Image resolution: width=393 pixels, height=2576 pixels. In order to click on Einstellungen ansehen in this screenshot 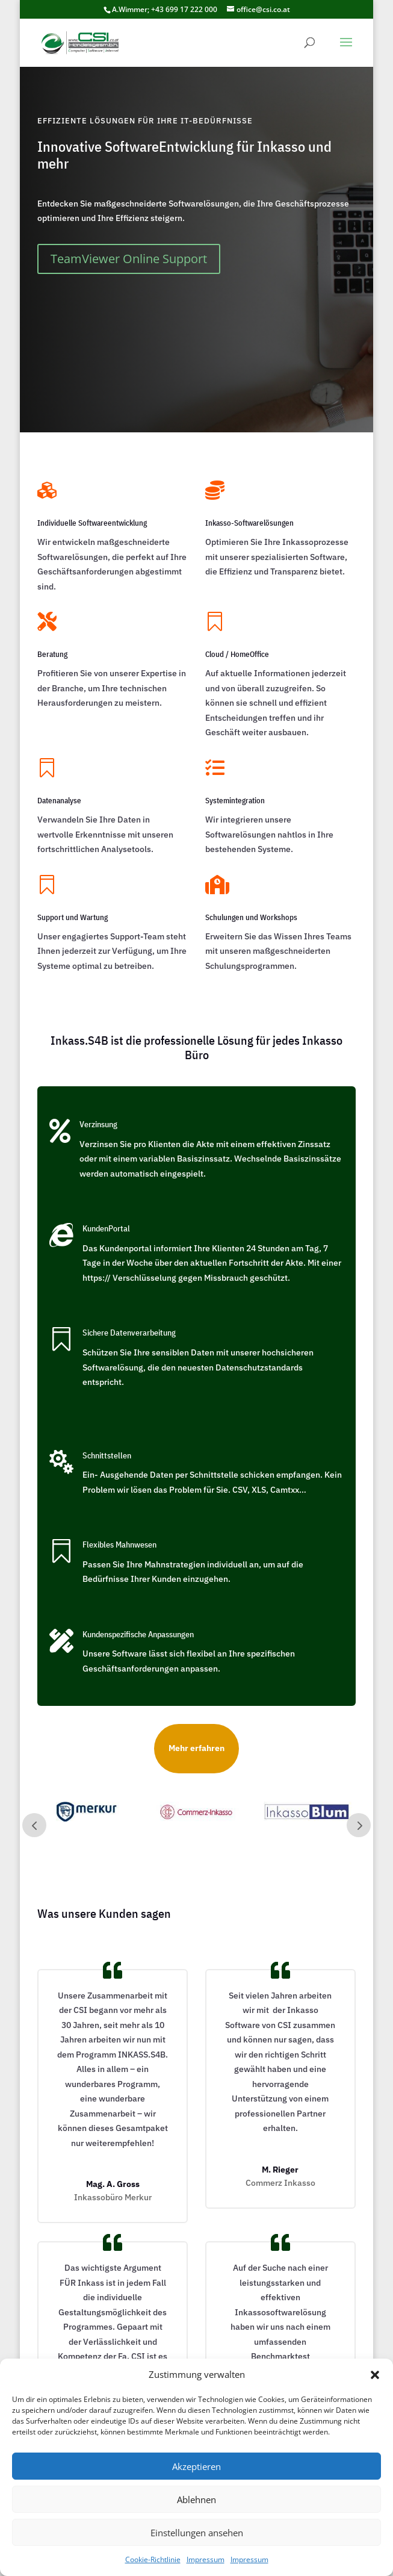, I will do `click(196, 2533)`.